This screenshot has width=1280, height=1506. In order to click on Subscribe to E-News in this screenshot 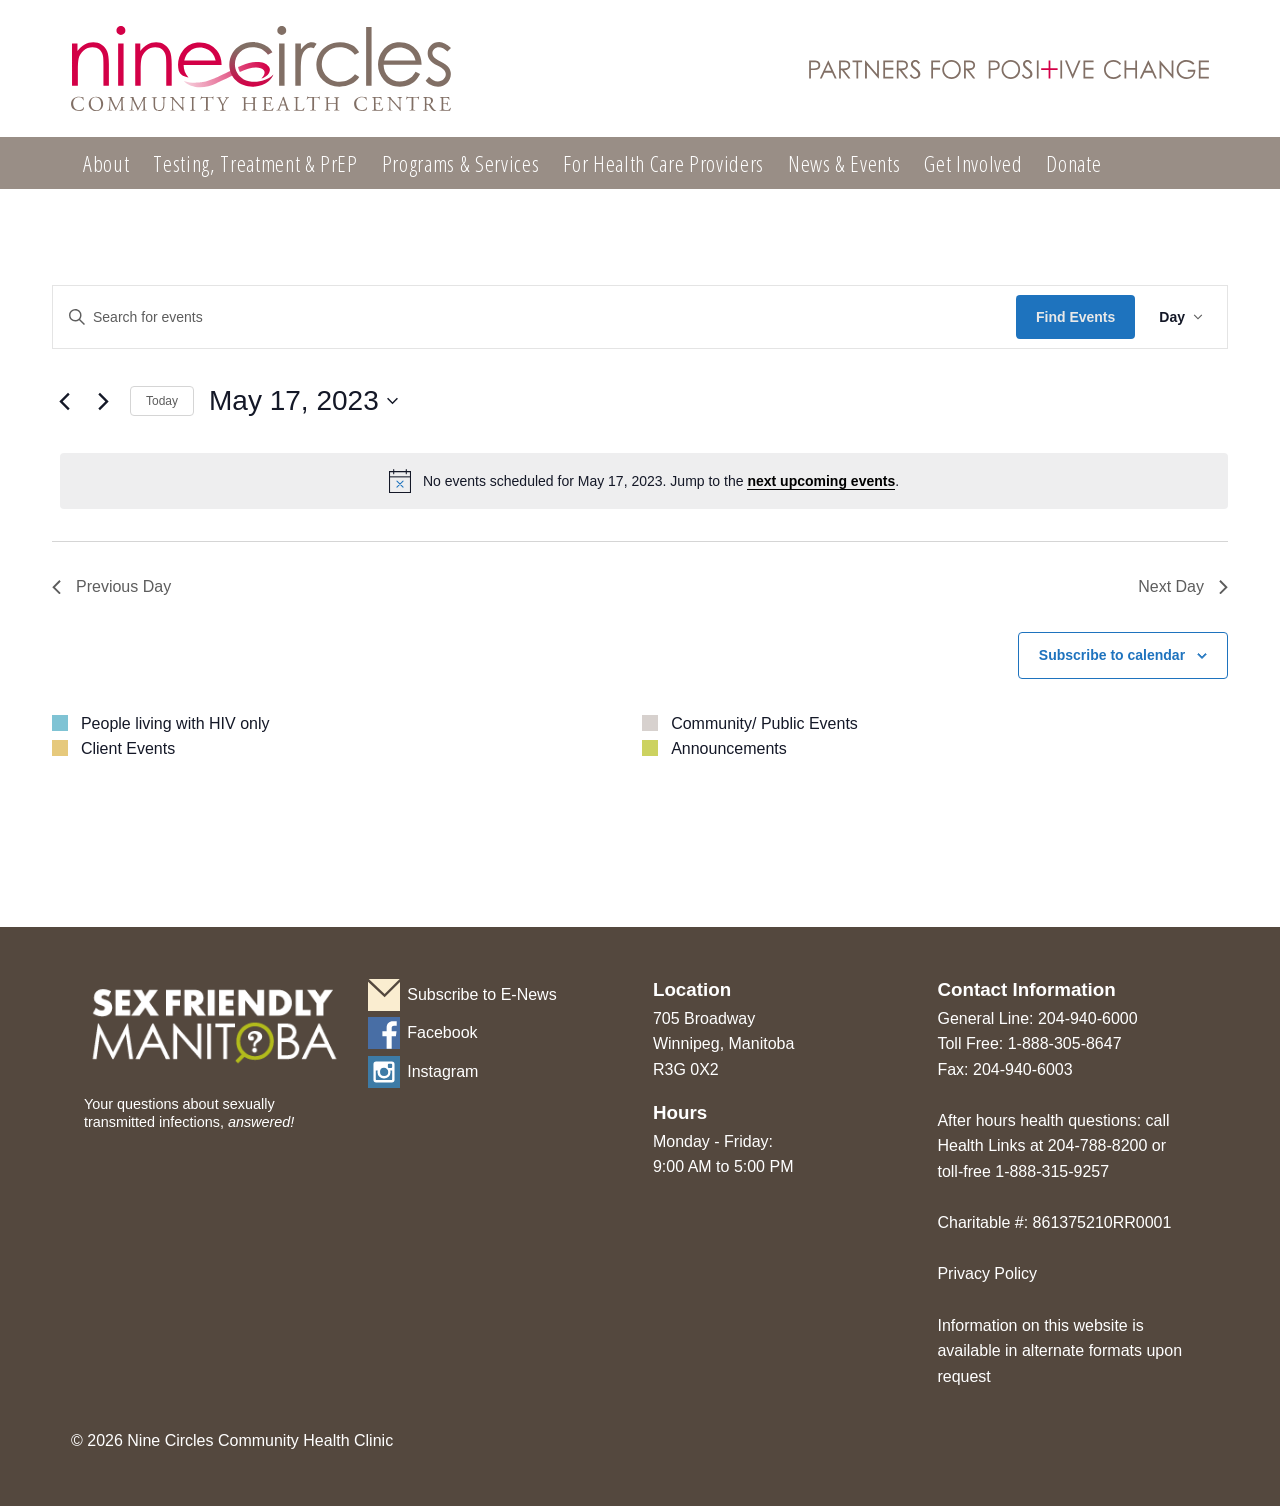, I will do `click(481, 994)`.